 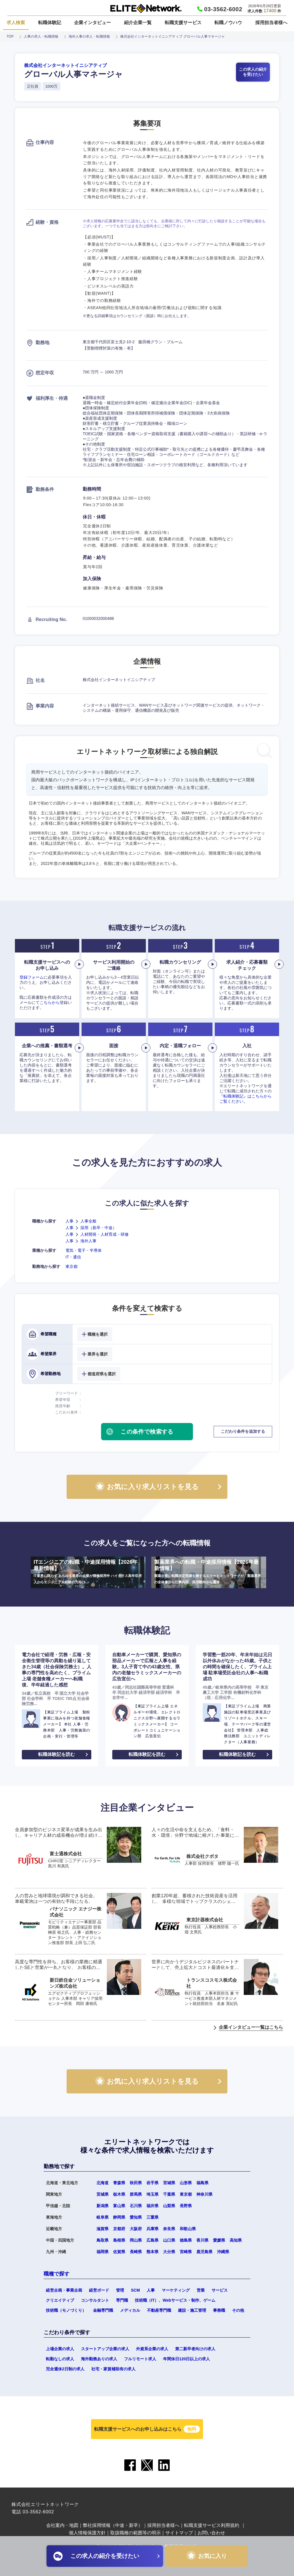 What do you see at coordinates (88, 1572) in the screenshot?
I see `ITエンジニアの転職・中途採用情報【2026年最新情報】` at bounding box center [88, 1572].